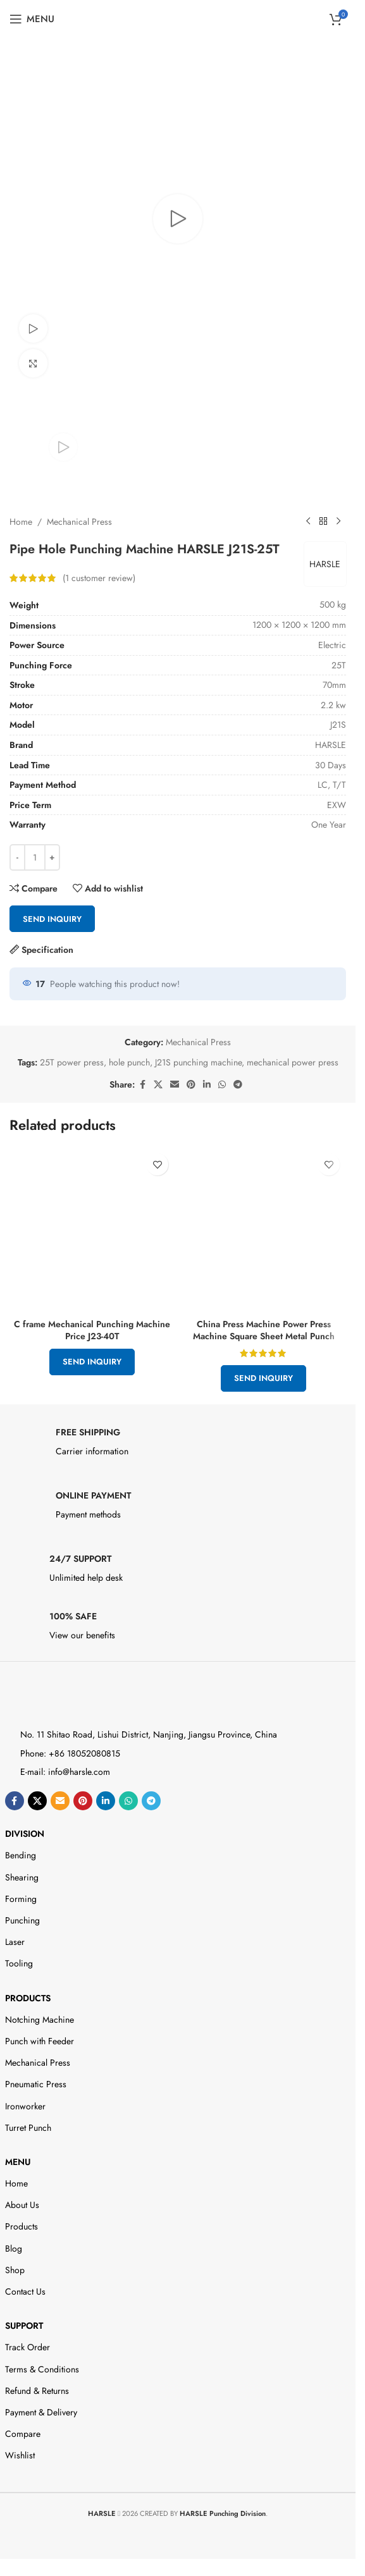 The width and height of the screenshot is (365, 2576). Describe the element at coordinates (19, 1963) in the screenshot. I see `Tooling` at that location.